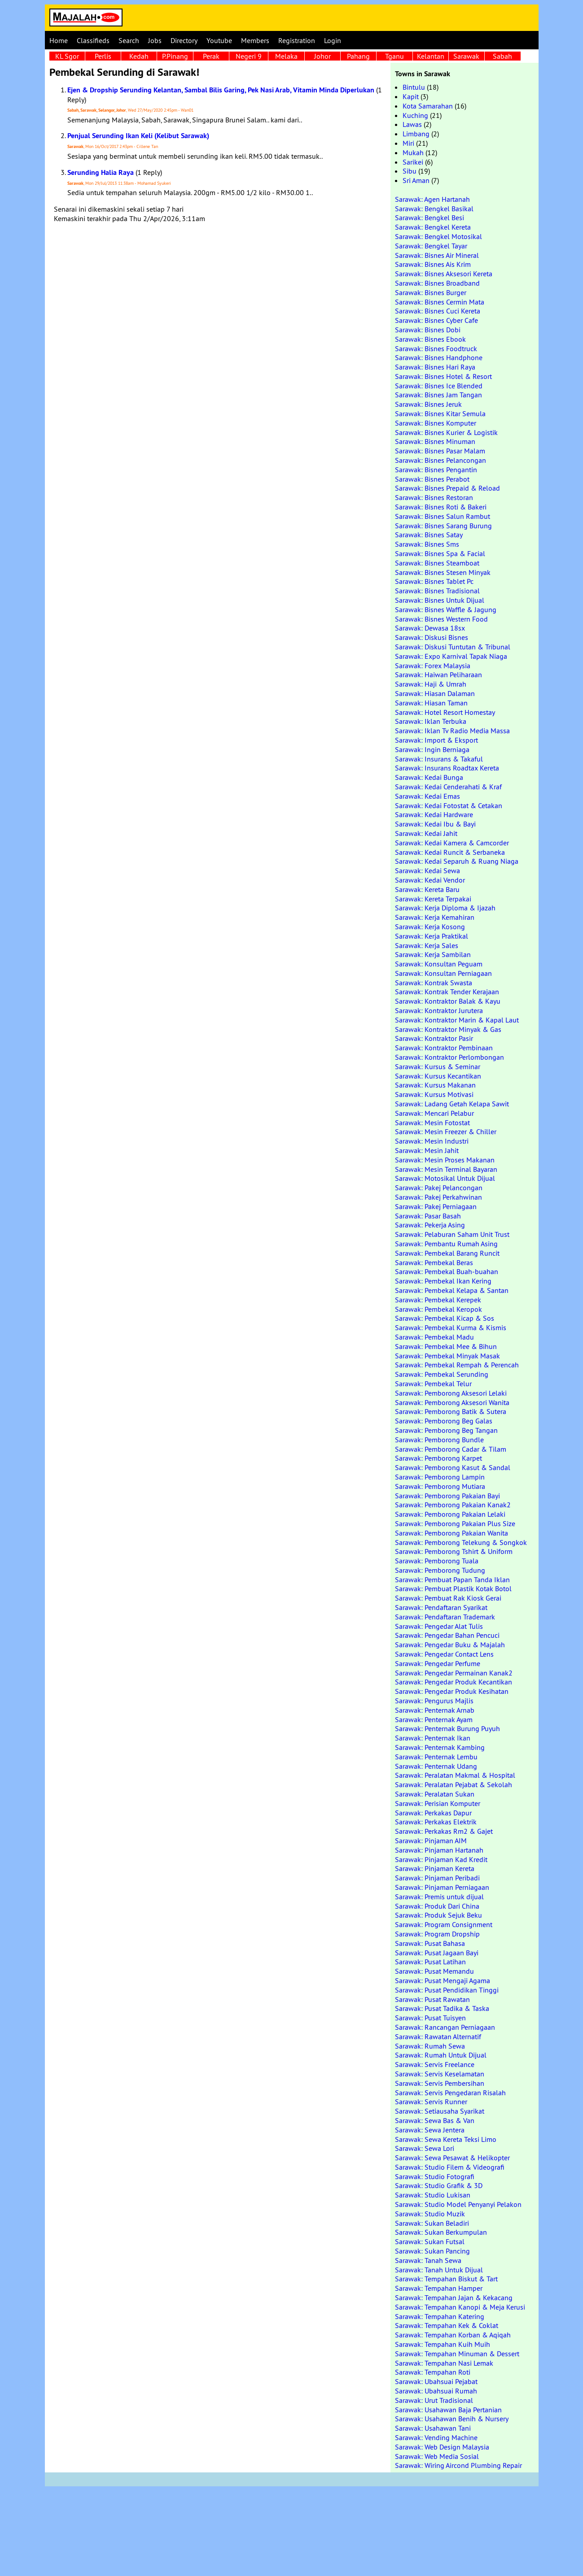  What do you see at coordinates (432, 665) in the screenshot?
I see `Sarawak: Forex Malaysia` at bounding box center [432, 665].